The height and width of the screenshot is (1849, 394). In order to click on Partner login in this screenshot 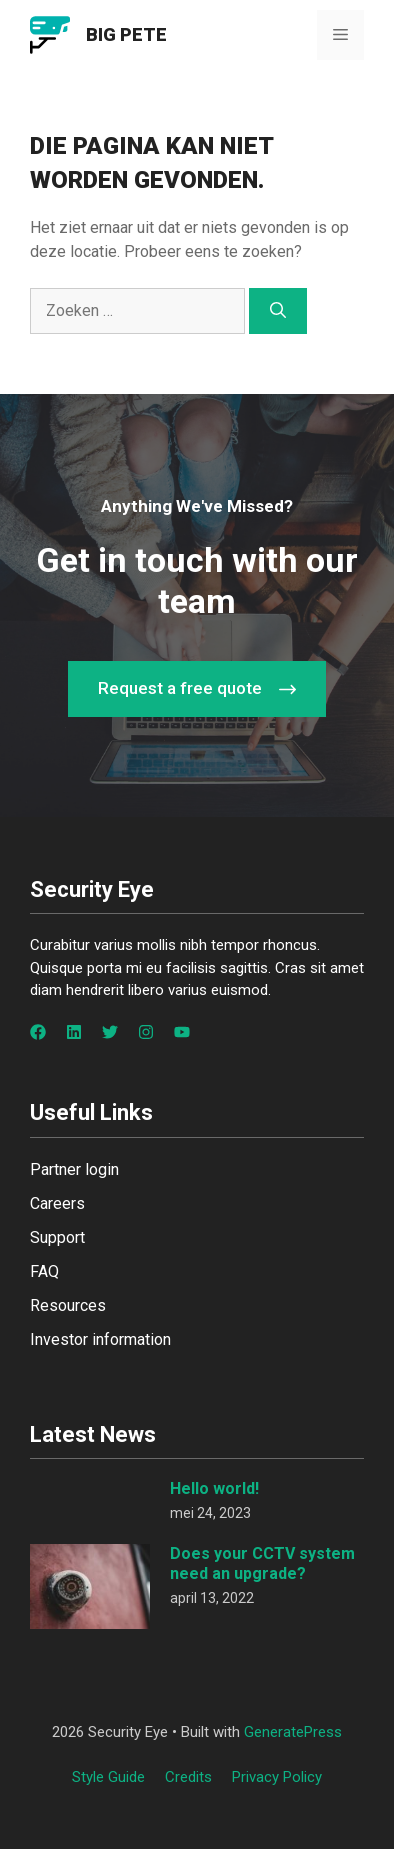, I will do `click(74, 1169)`.